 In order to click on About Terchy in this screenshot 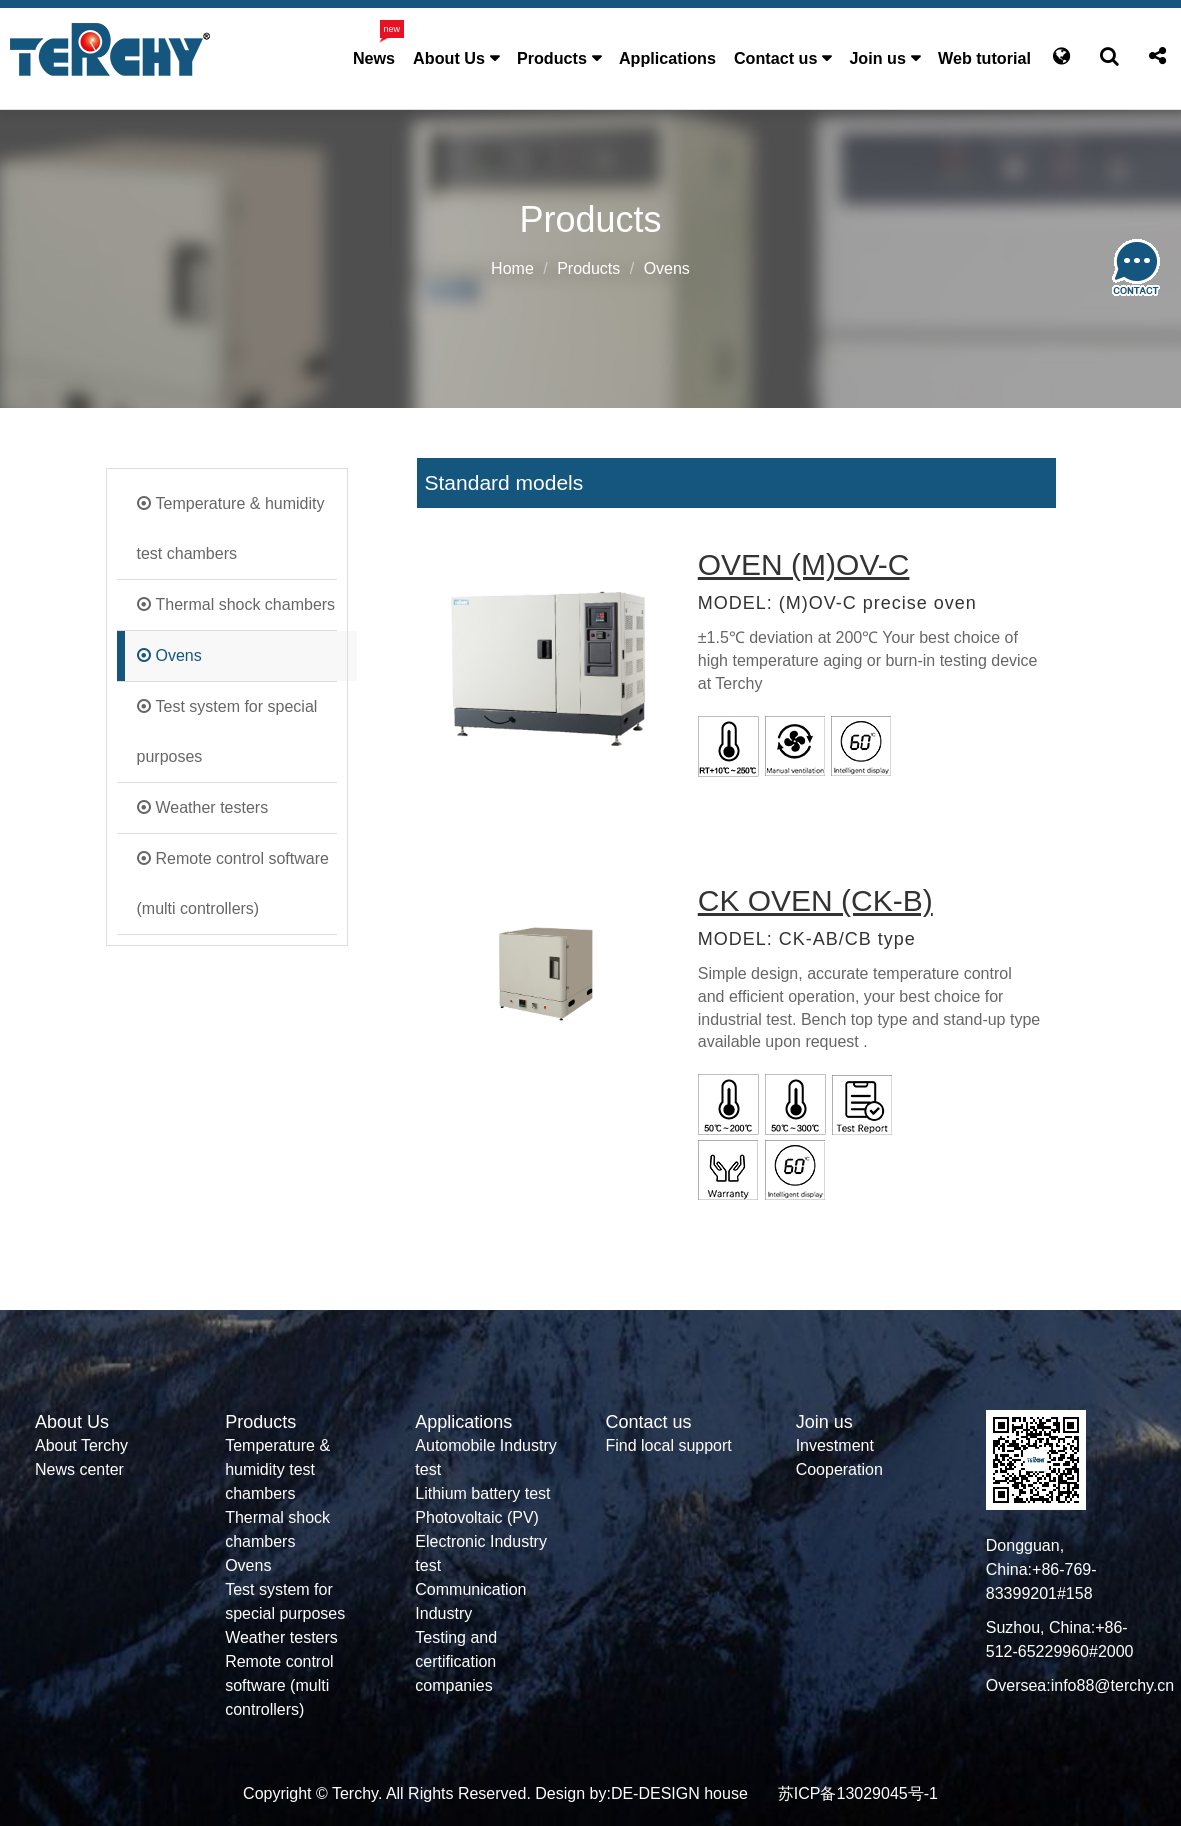, I will do `click(81, 1445)`.